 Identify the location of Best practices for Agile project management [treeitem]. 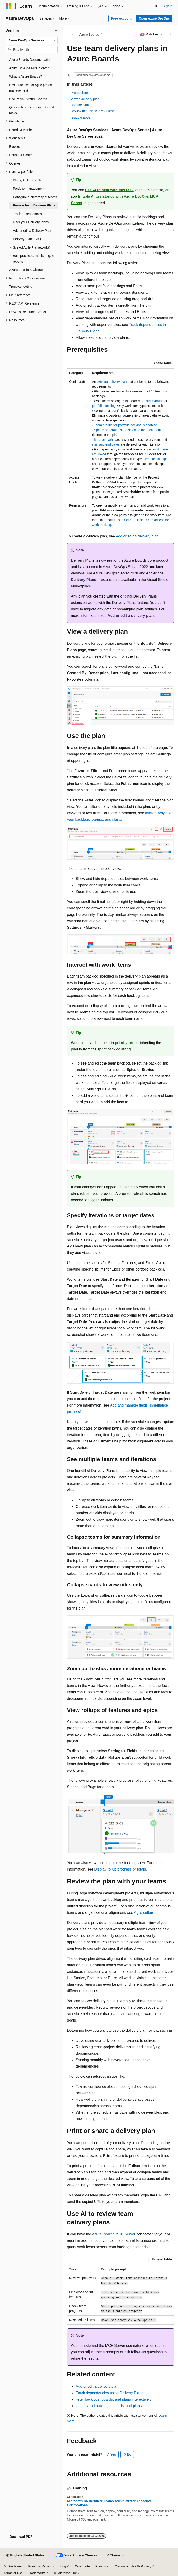
(31, 88).